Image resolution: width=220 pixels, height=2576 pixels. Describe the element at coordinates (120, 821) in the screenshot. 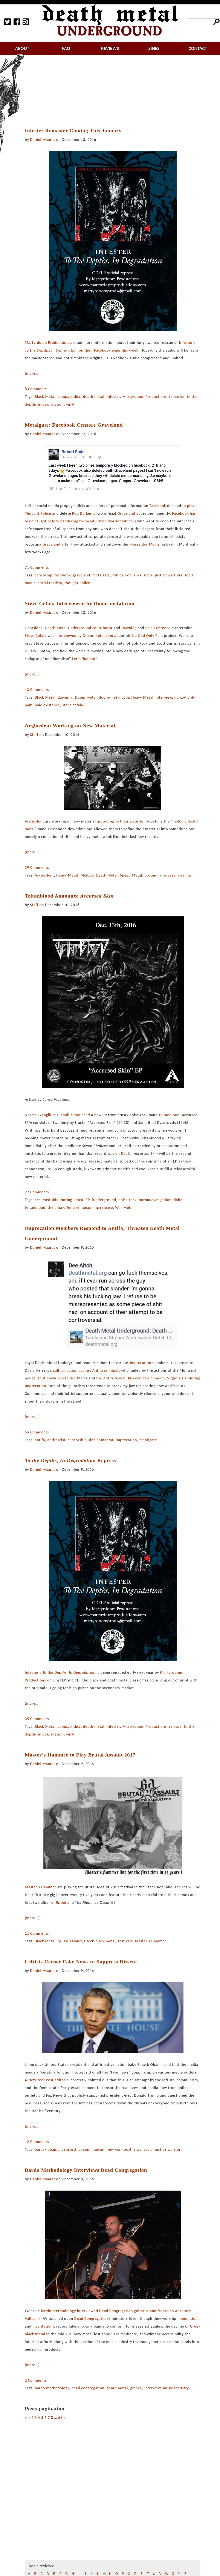

I see `according to their website` at that location.